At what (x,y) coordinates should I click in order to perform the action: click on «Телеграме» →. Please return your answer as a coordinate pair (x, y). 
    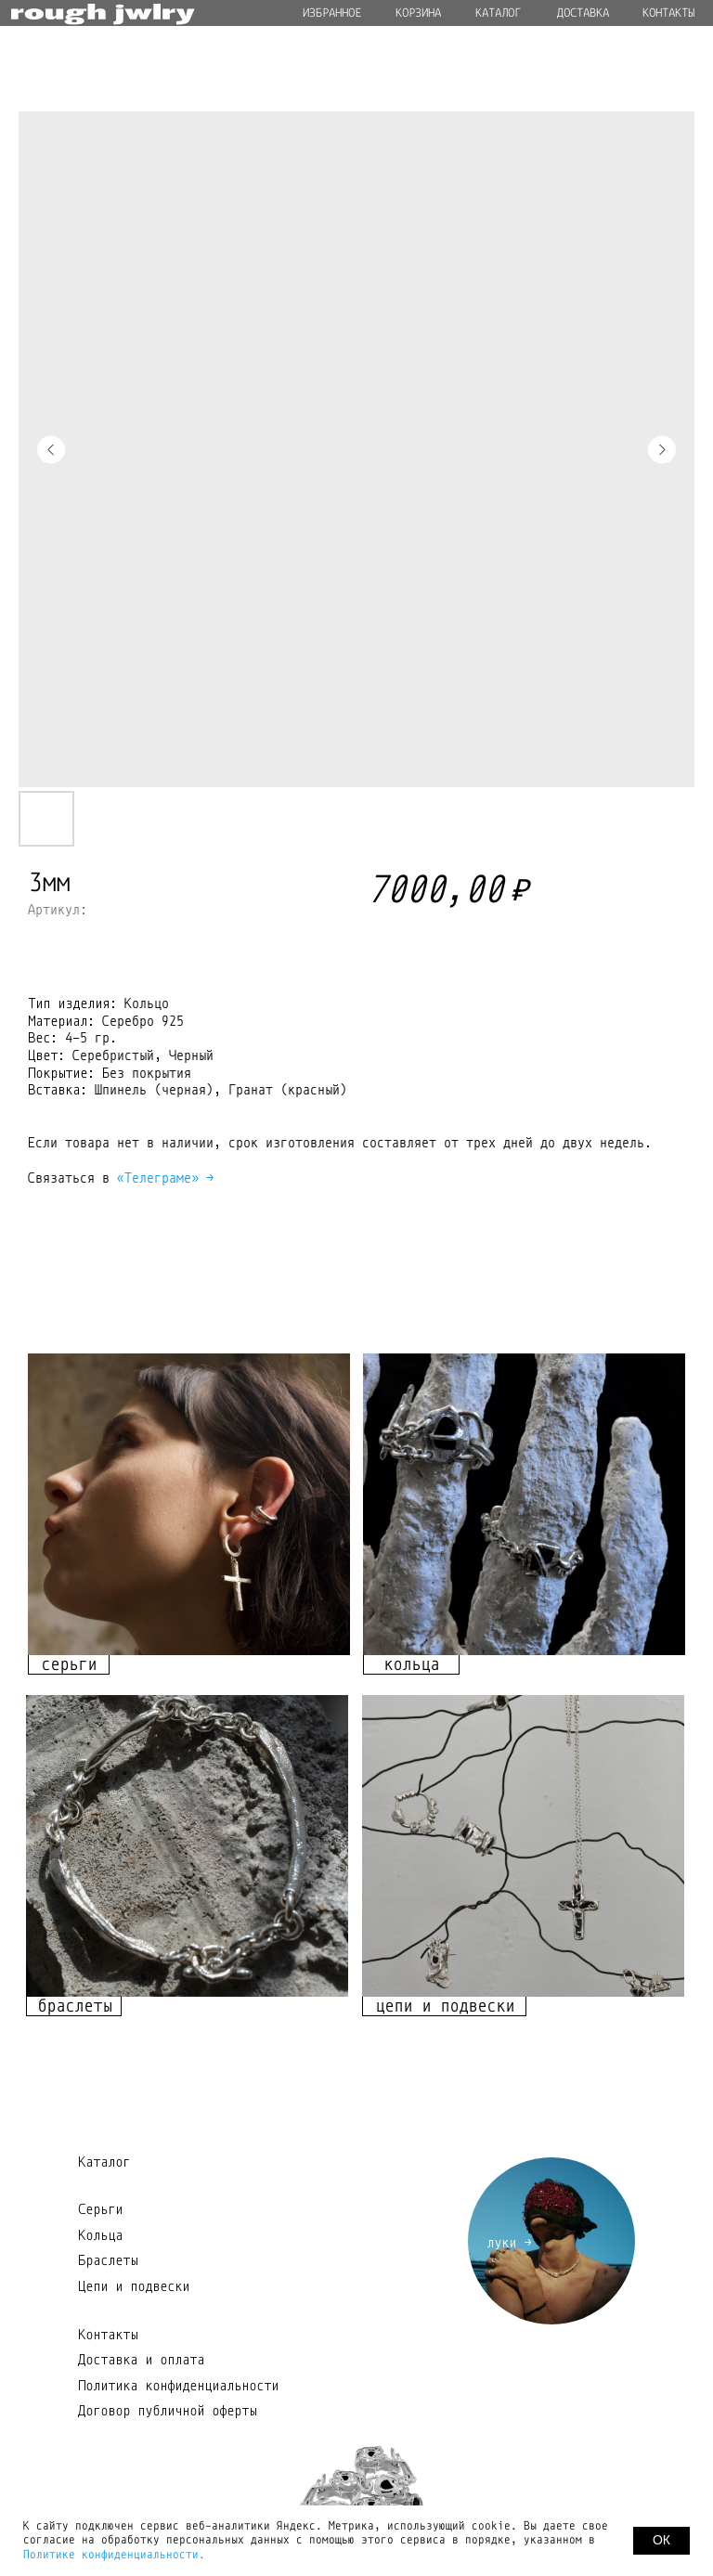
    Looking at the image, I should click on (165, 1178).